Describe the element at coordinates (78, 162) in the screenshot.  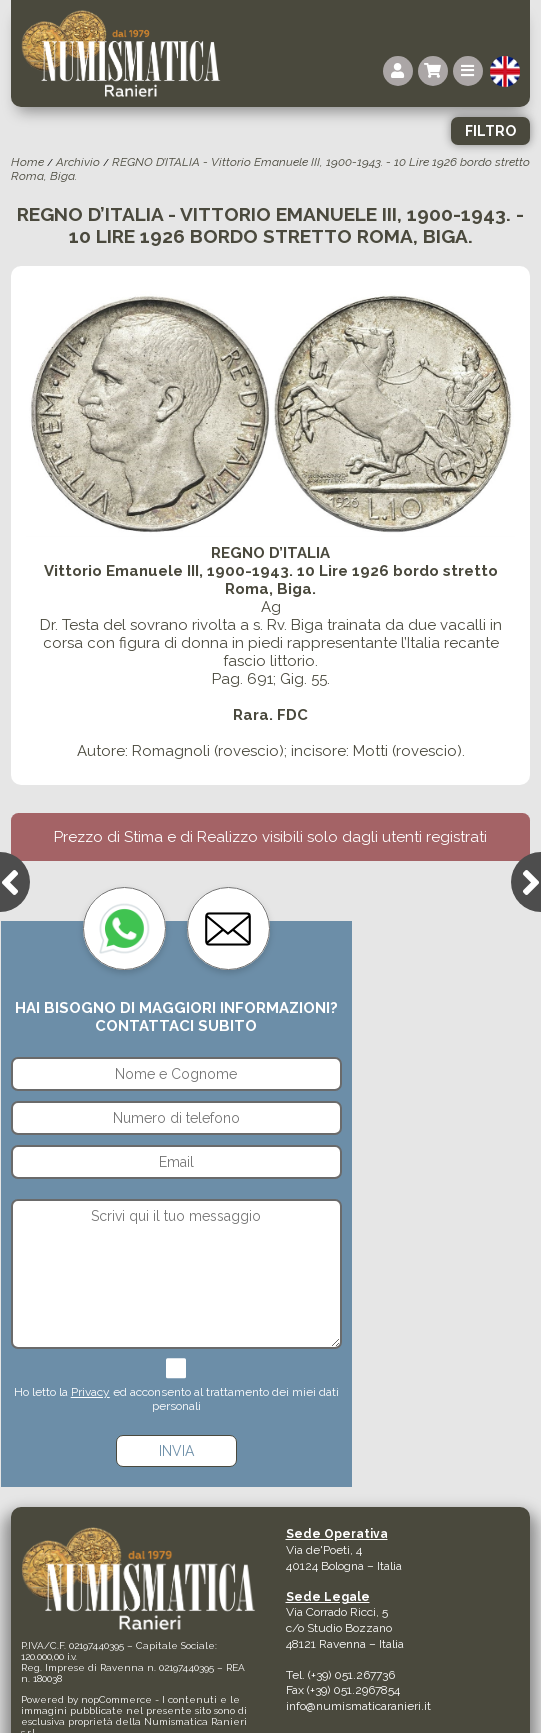
I see `Archivio` at that location.